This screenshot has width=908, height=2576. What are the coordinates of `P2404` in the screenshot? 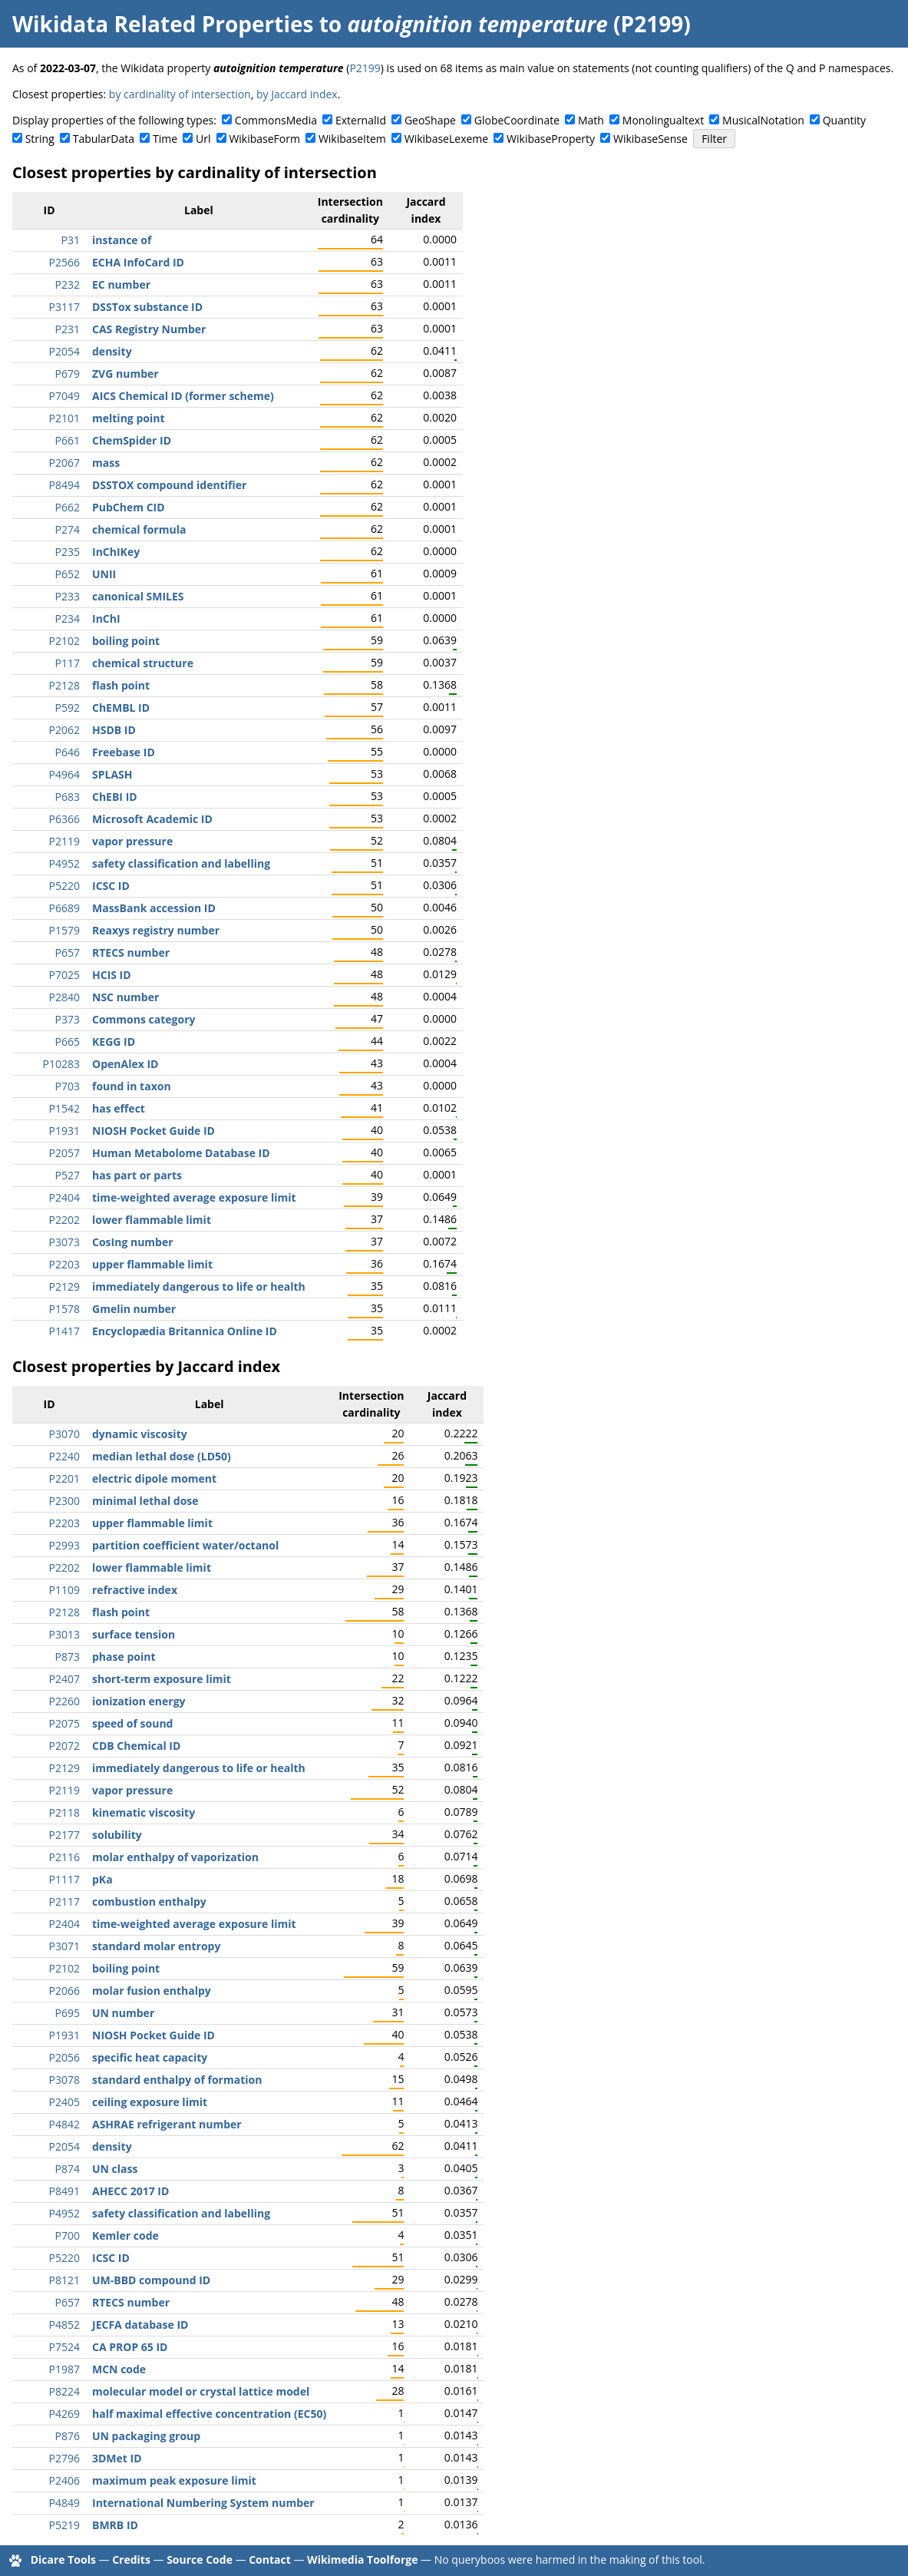 It's located at (64, 1197).